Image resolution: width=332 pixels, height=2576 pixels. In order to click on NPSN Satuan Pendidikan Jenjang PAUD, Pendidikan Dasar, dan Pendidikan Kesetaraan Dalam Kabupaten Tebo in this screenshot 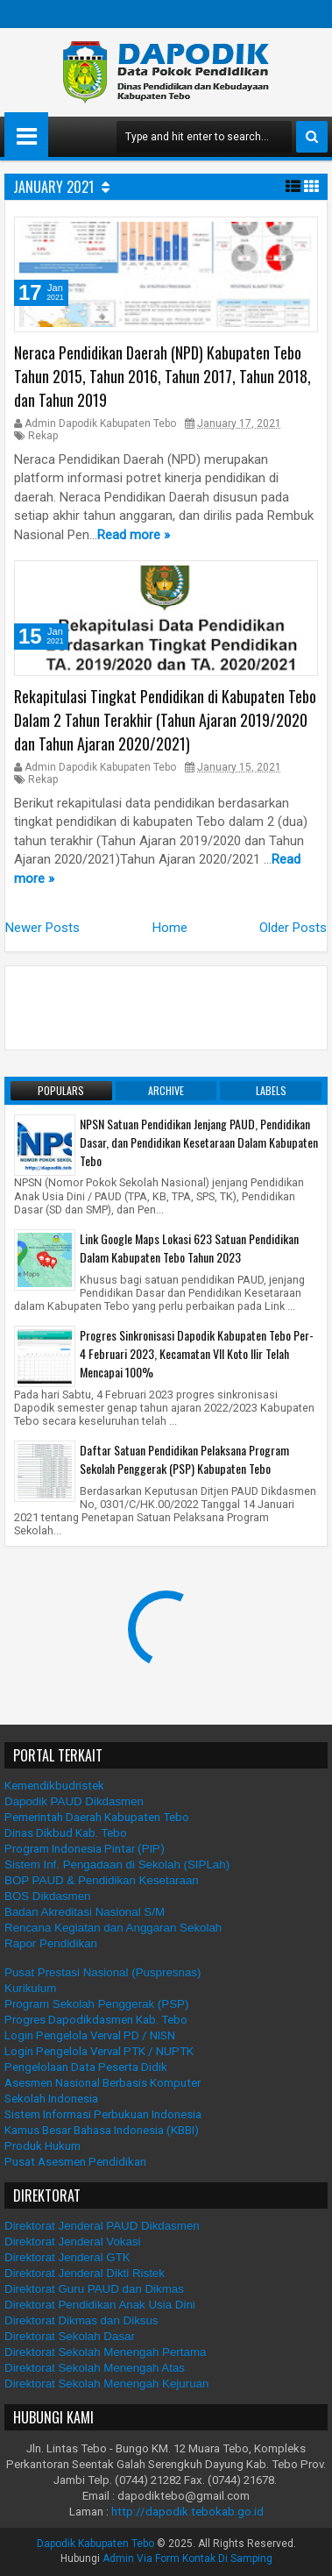, I will do `click(199, 1142)`.